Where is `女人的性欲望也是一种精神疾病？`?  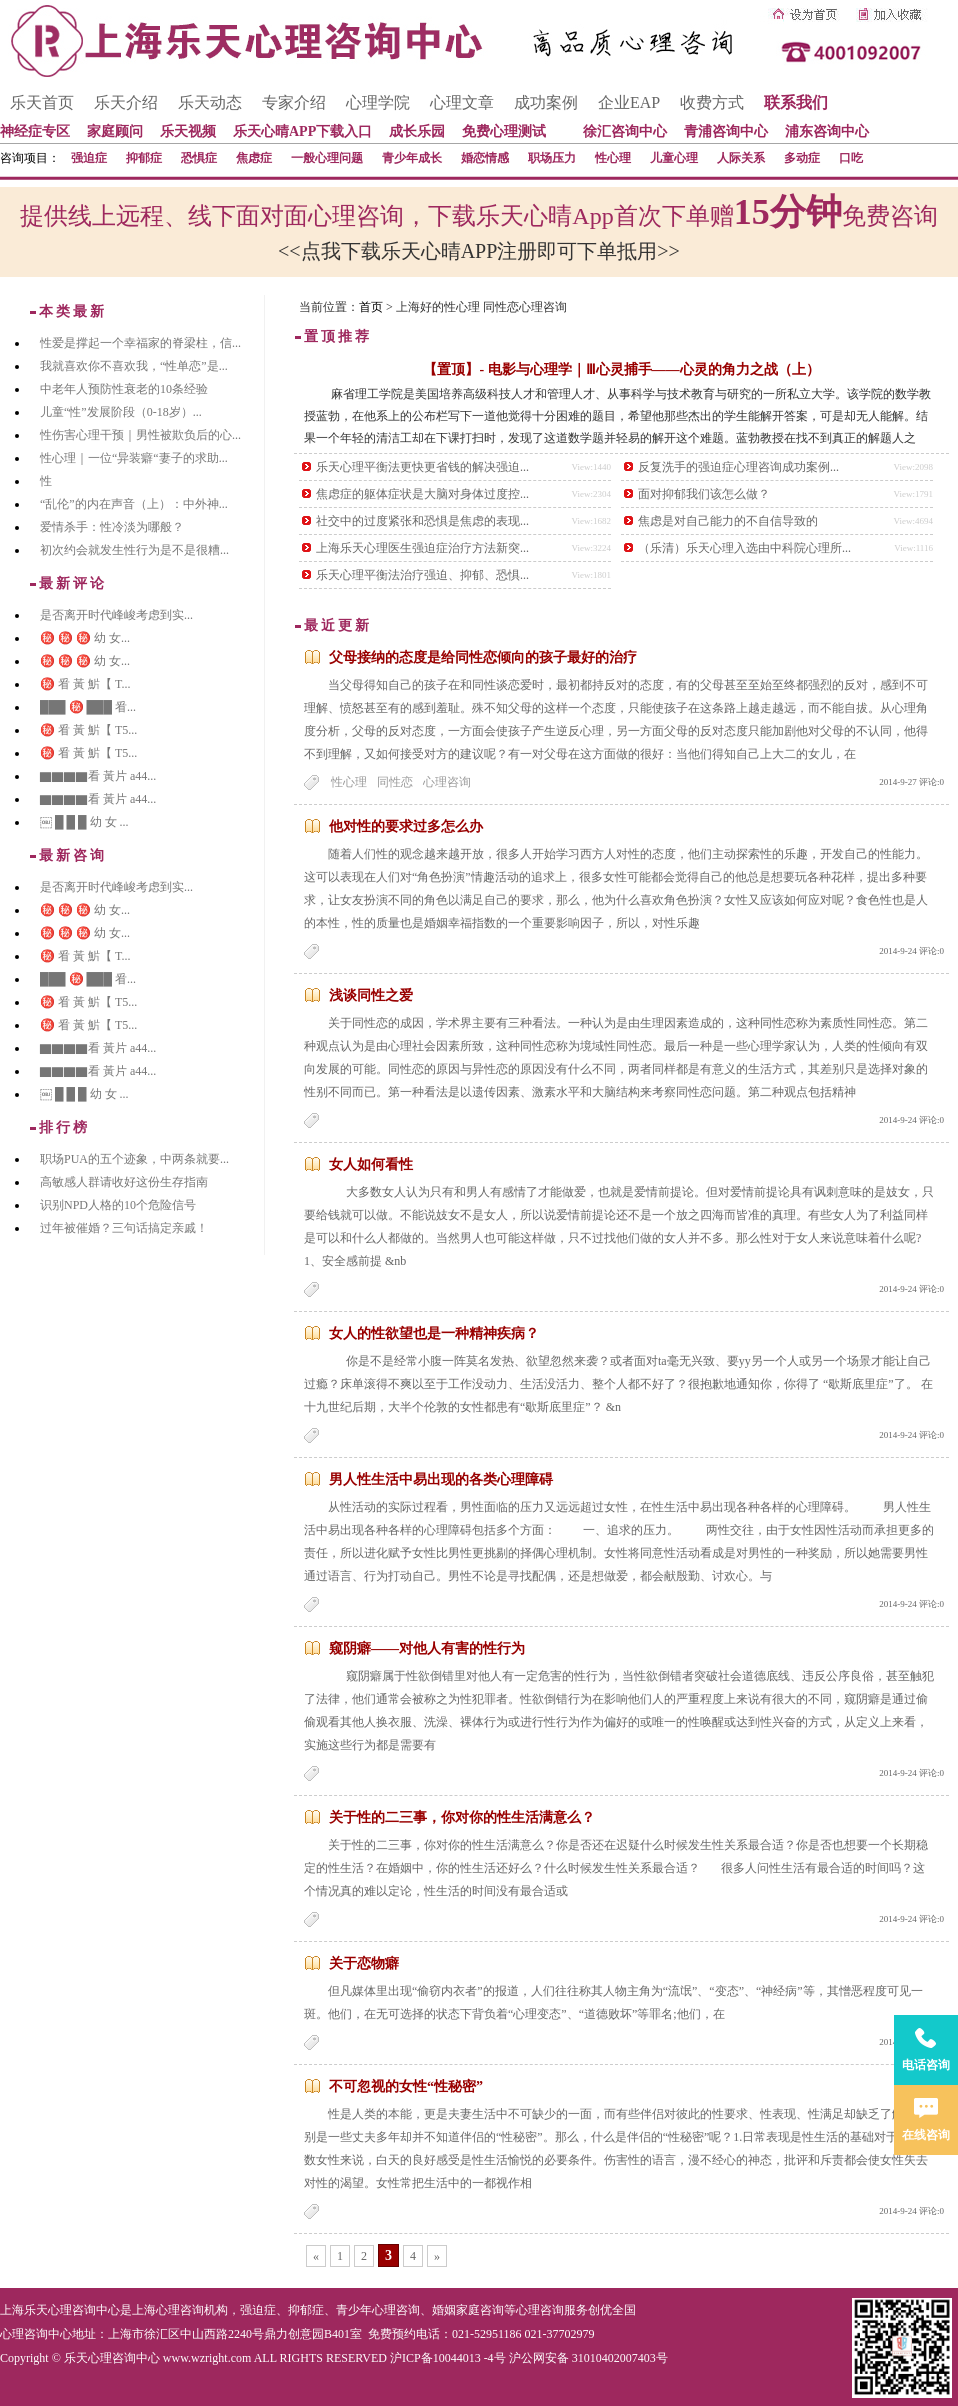 女人的性欲望也是一种精神疾病？ is located at coordinates (434, 1333).